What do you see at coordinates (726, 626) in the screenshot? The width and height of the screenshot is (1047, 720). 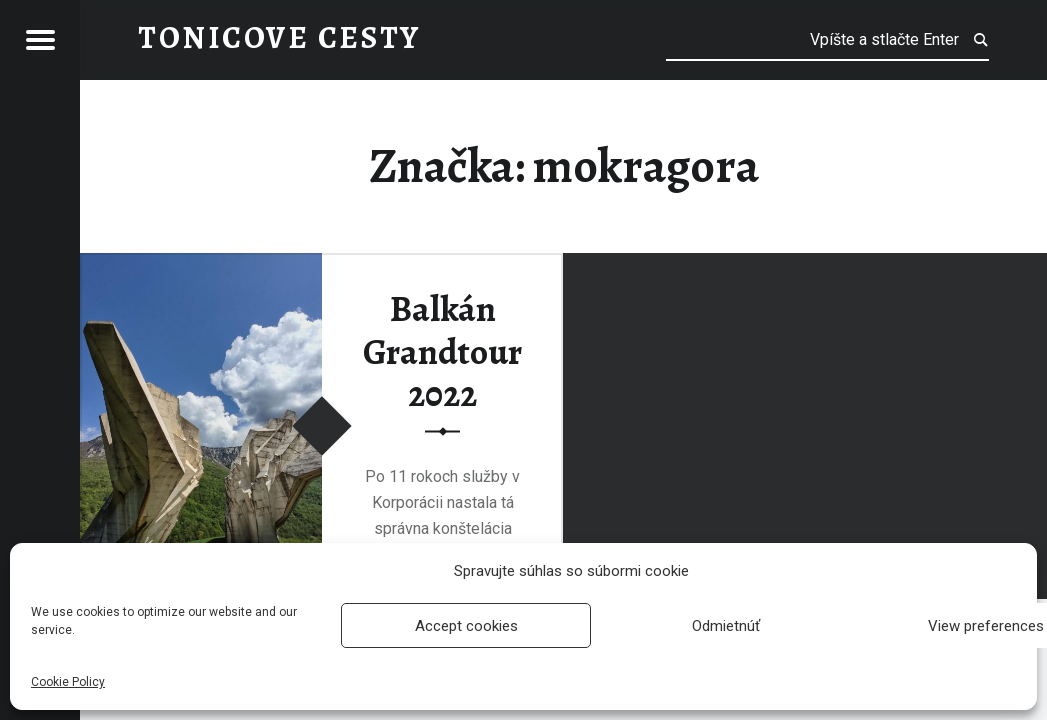 I see `Odmietnúť` at bounding box center [726, 626].